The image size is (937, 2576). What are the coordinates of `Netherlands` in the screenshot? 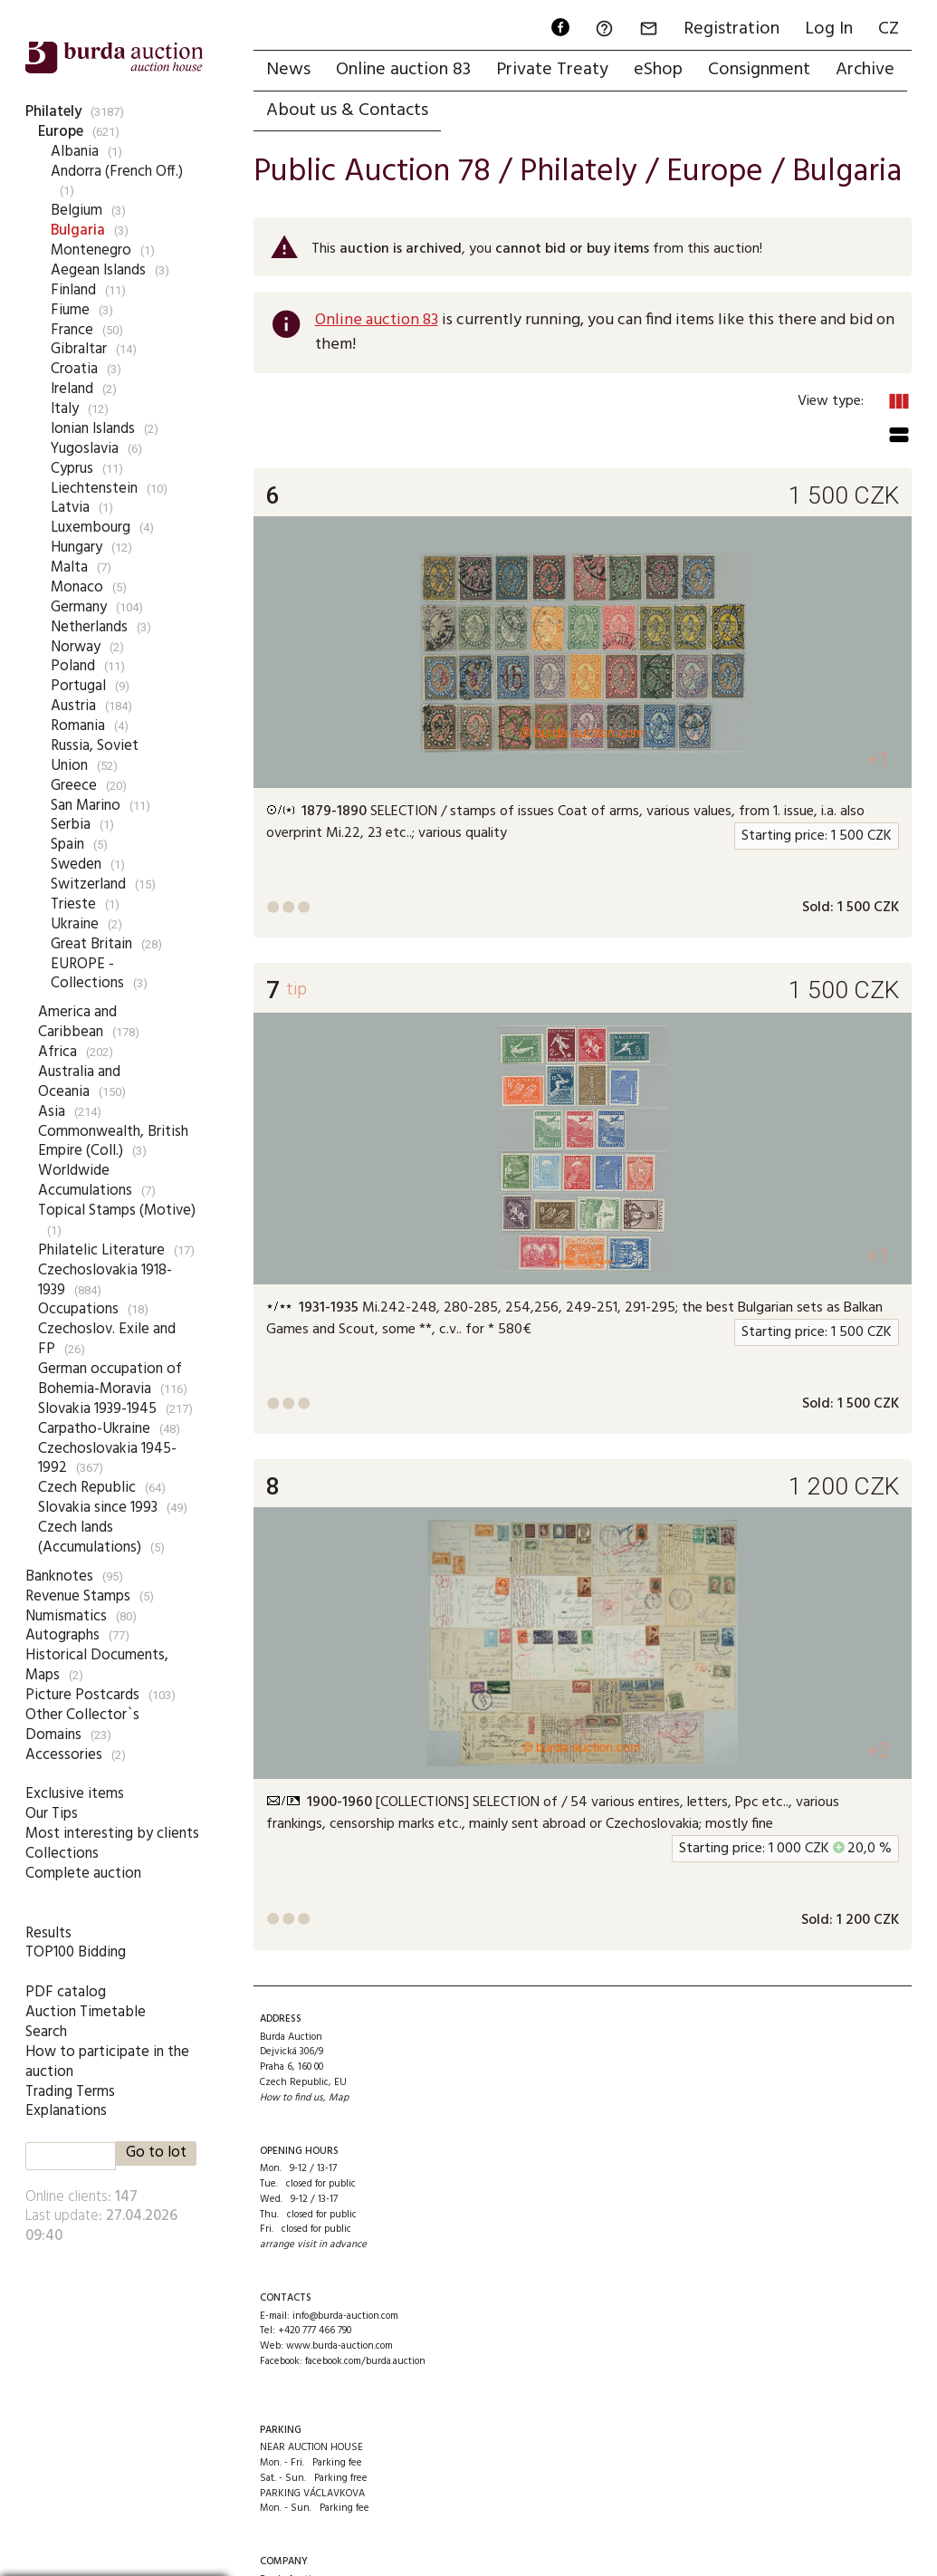 It's located at (89, 627).